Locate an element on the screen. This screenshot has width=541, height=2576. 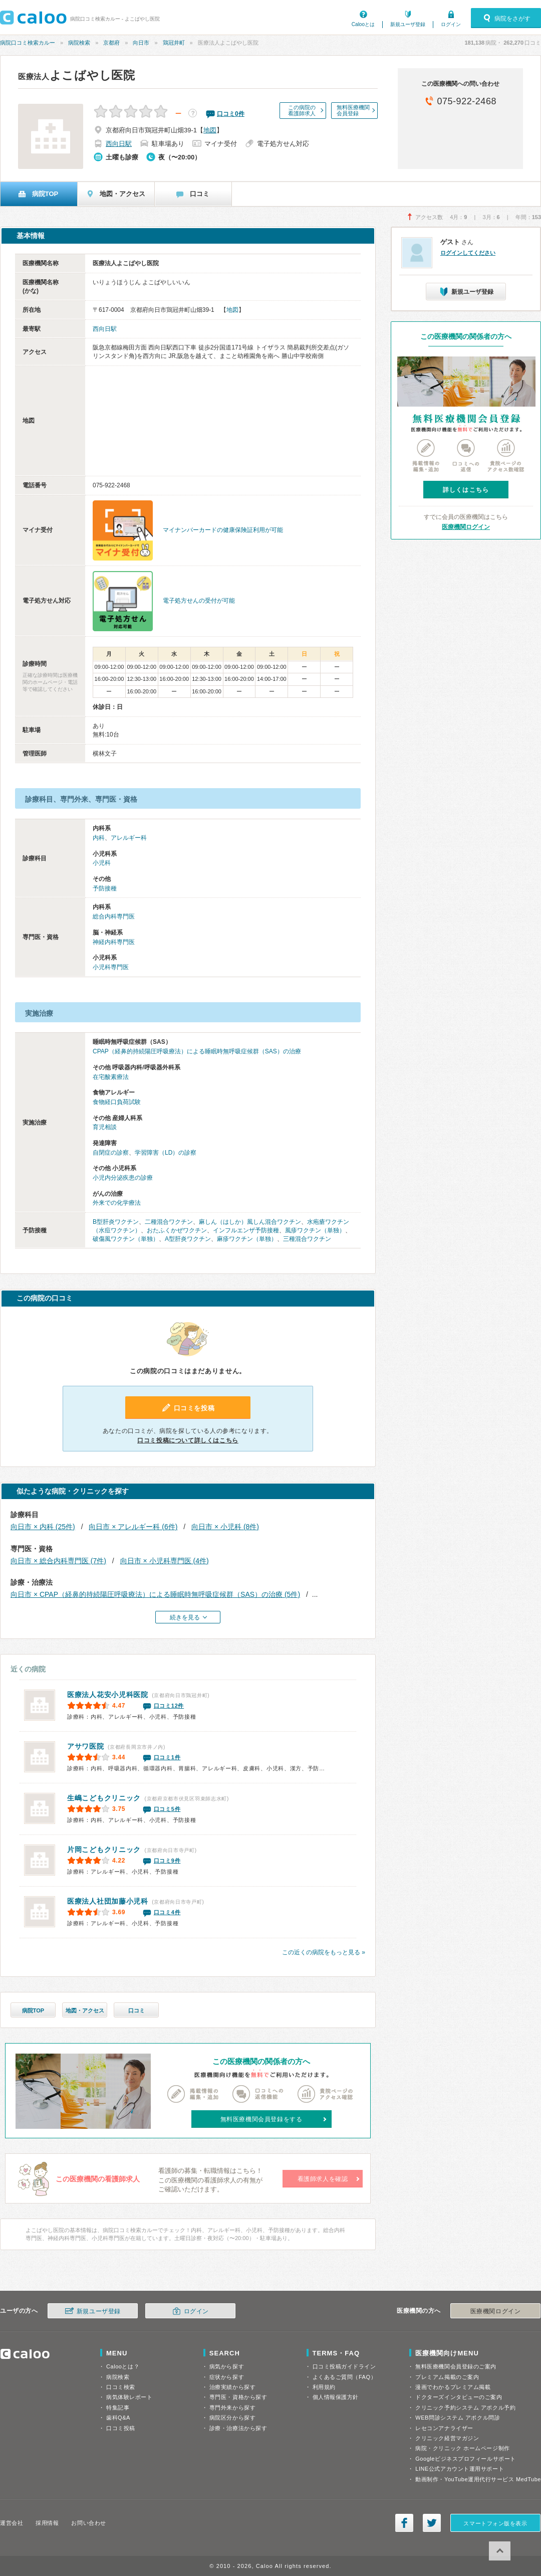
総合内科専門医 is located at coordinates (114, 916).